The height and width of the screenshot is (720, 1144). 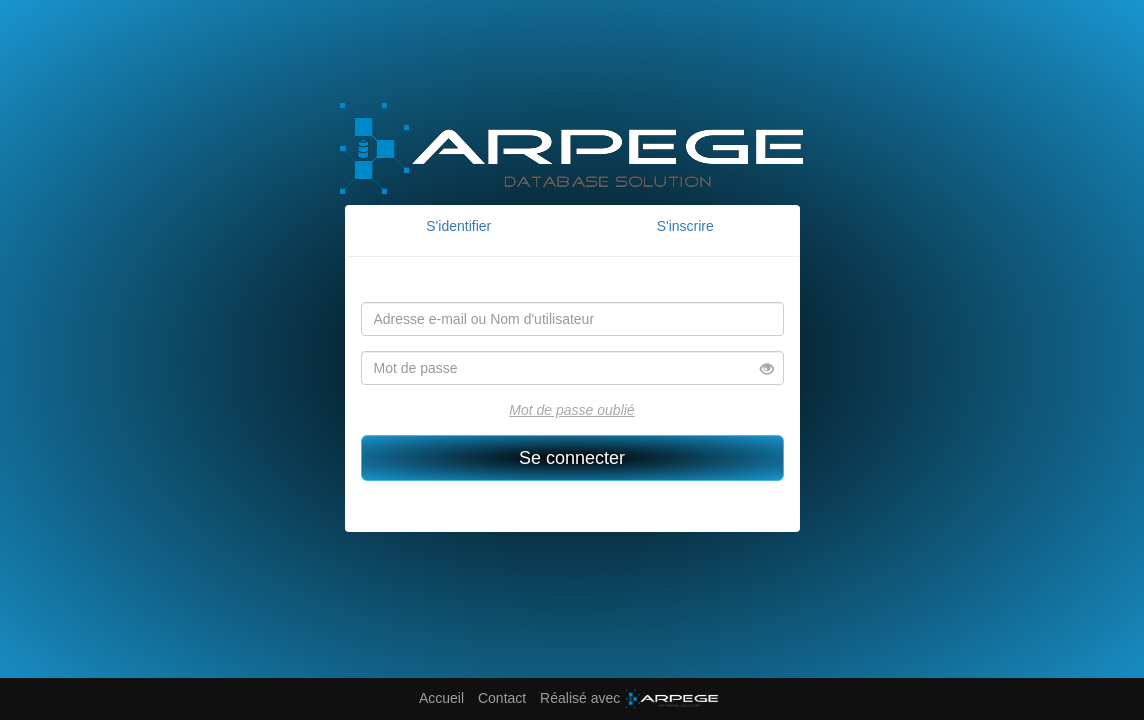 I want to click on S'identifier, so click(x=458, y=226).